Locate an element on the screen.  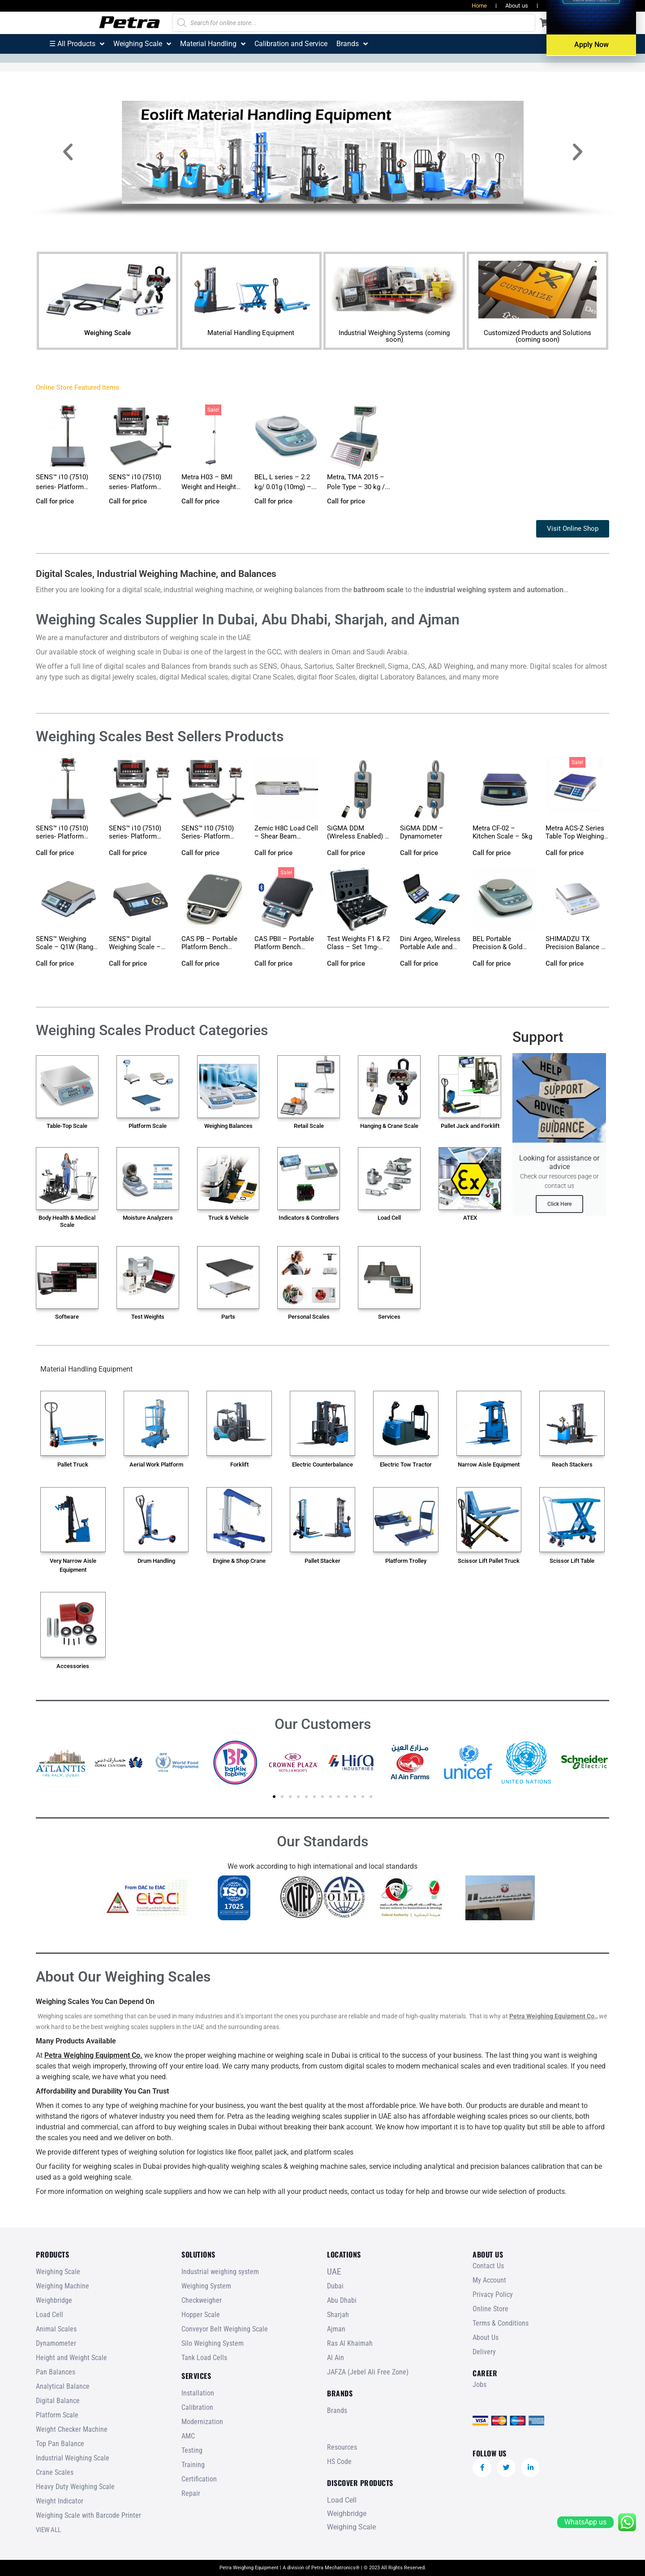
Calibration is located at coordinates (197, 2407).